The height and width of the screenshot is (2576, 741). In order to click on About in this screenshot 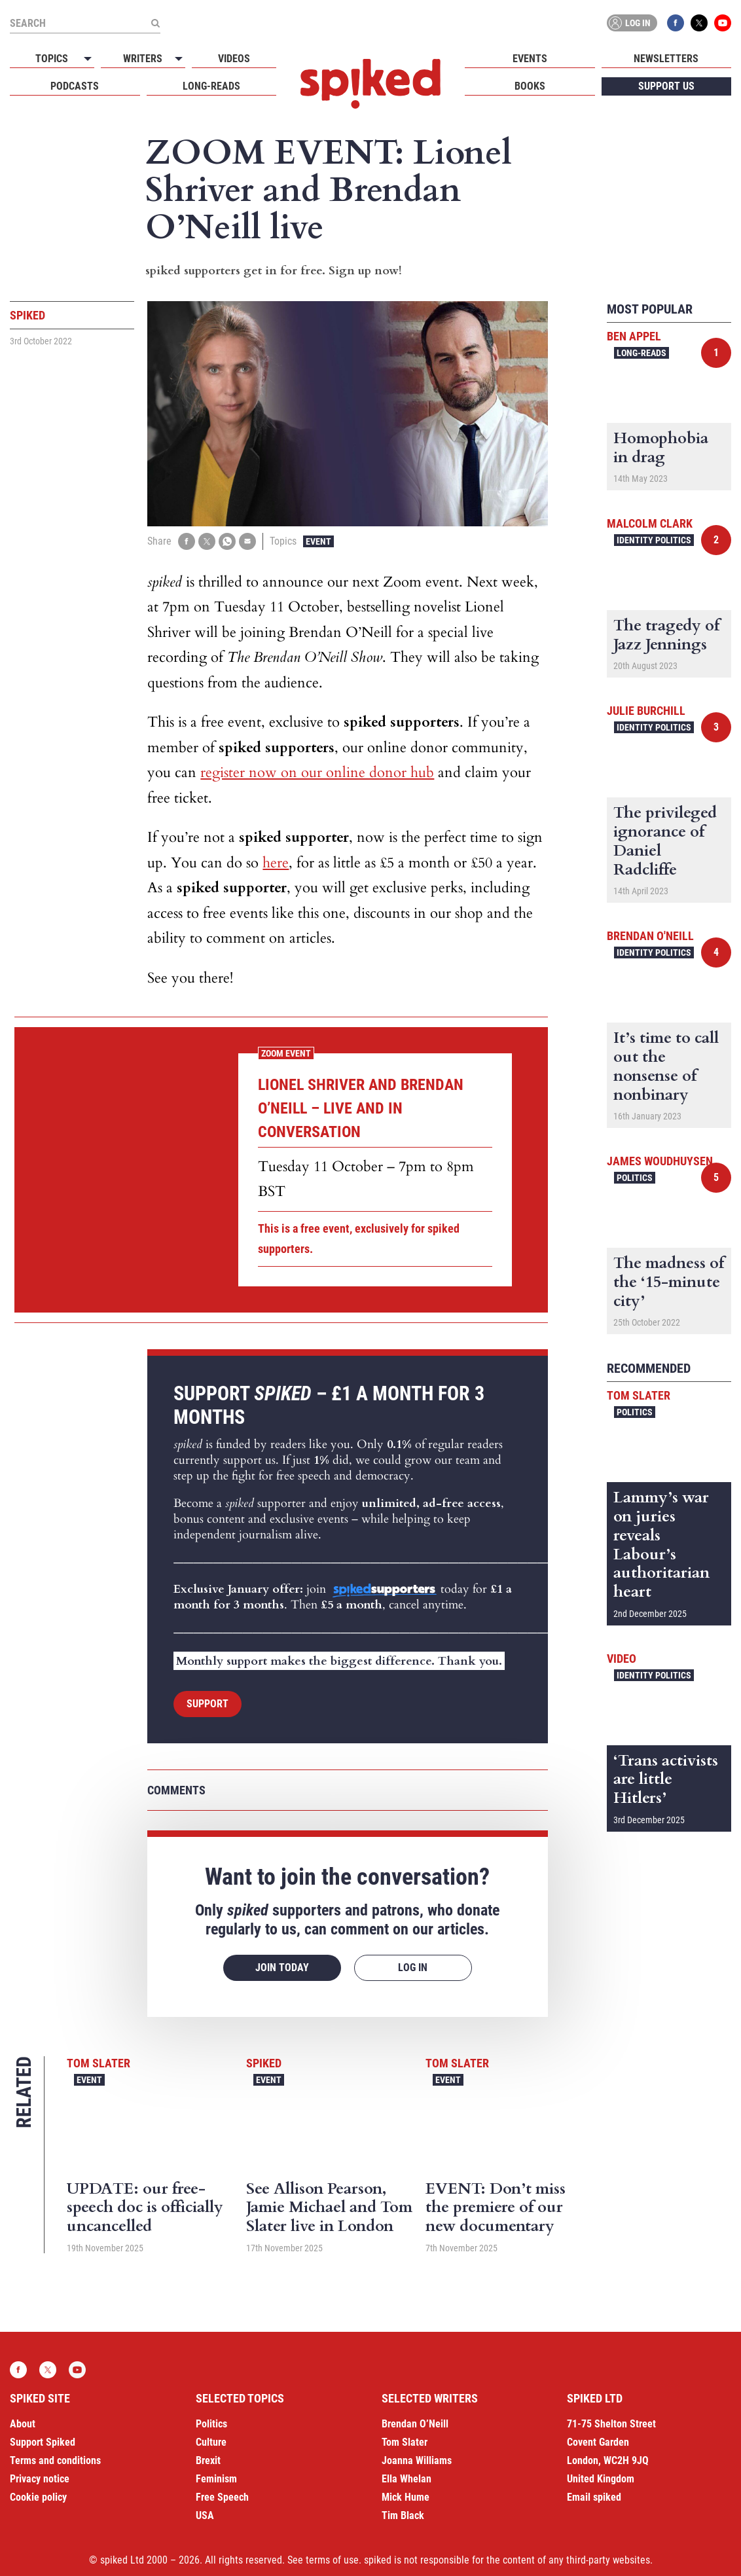, I will do `click(22, 2424)`.